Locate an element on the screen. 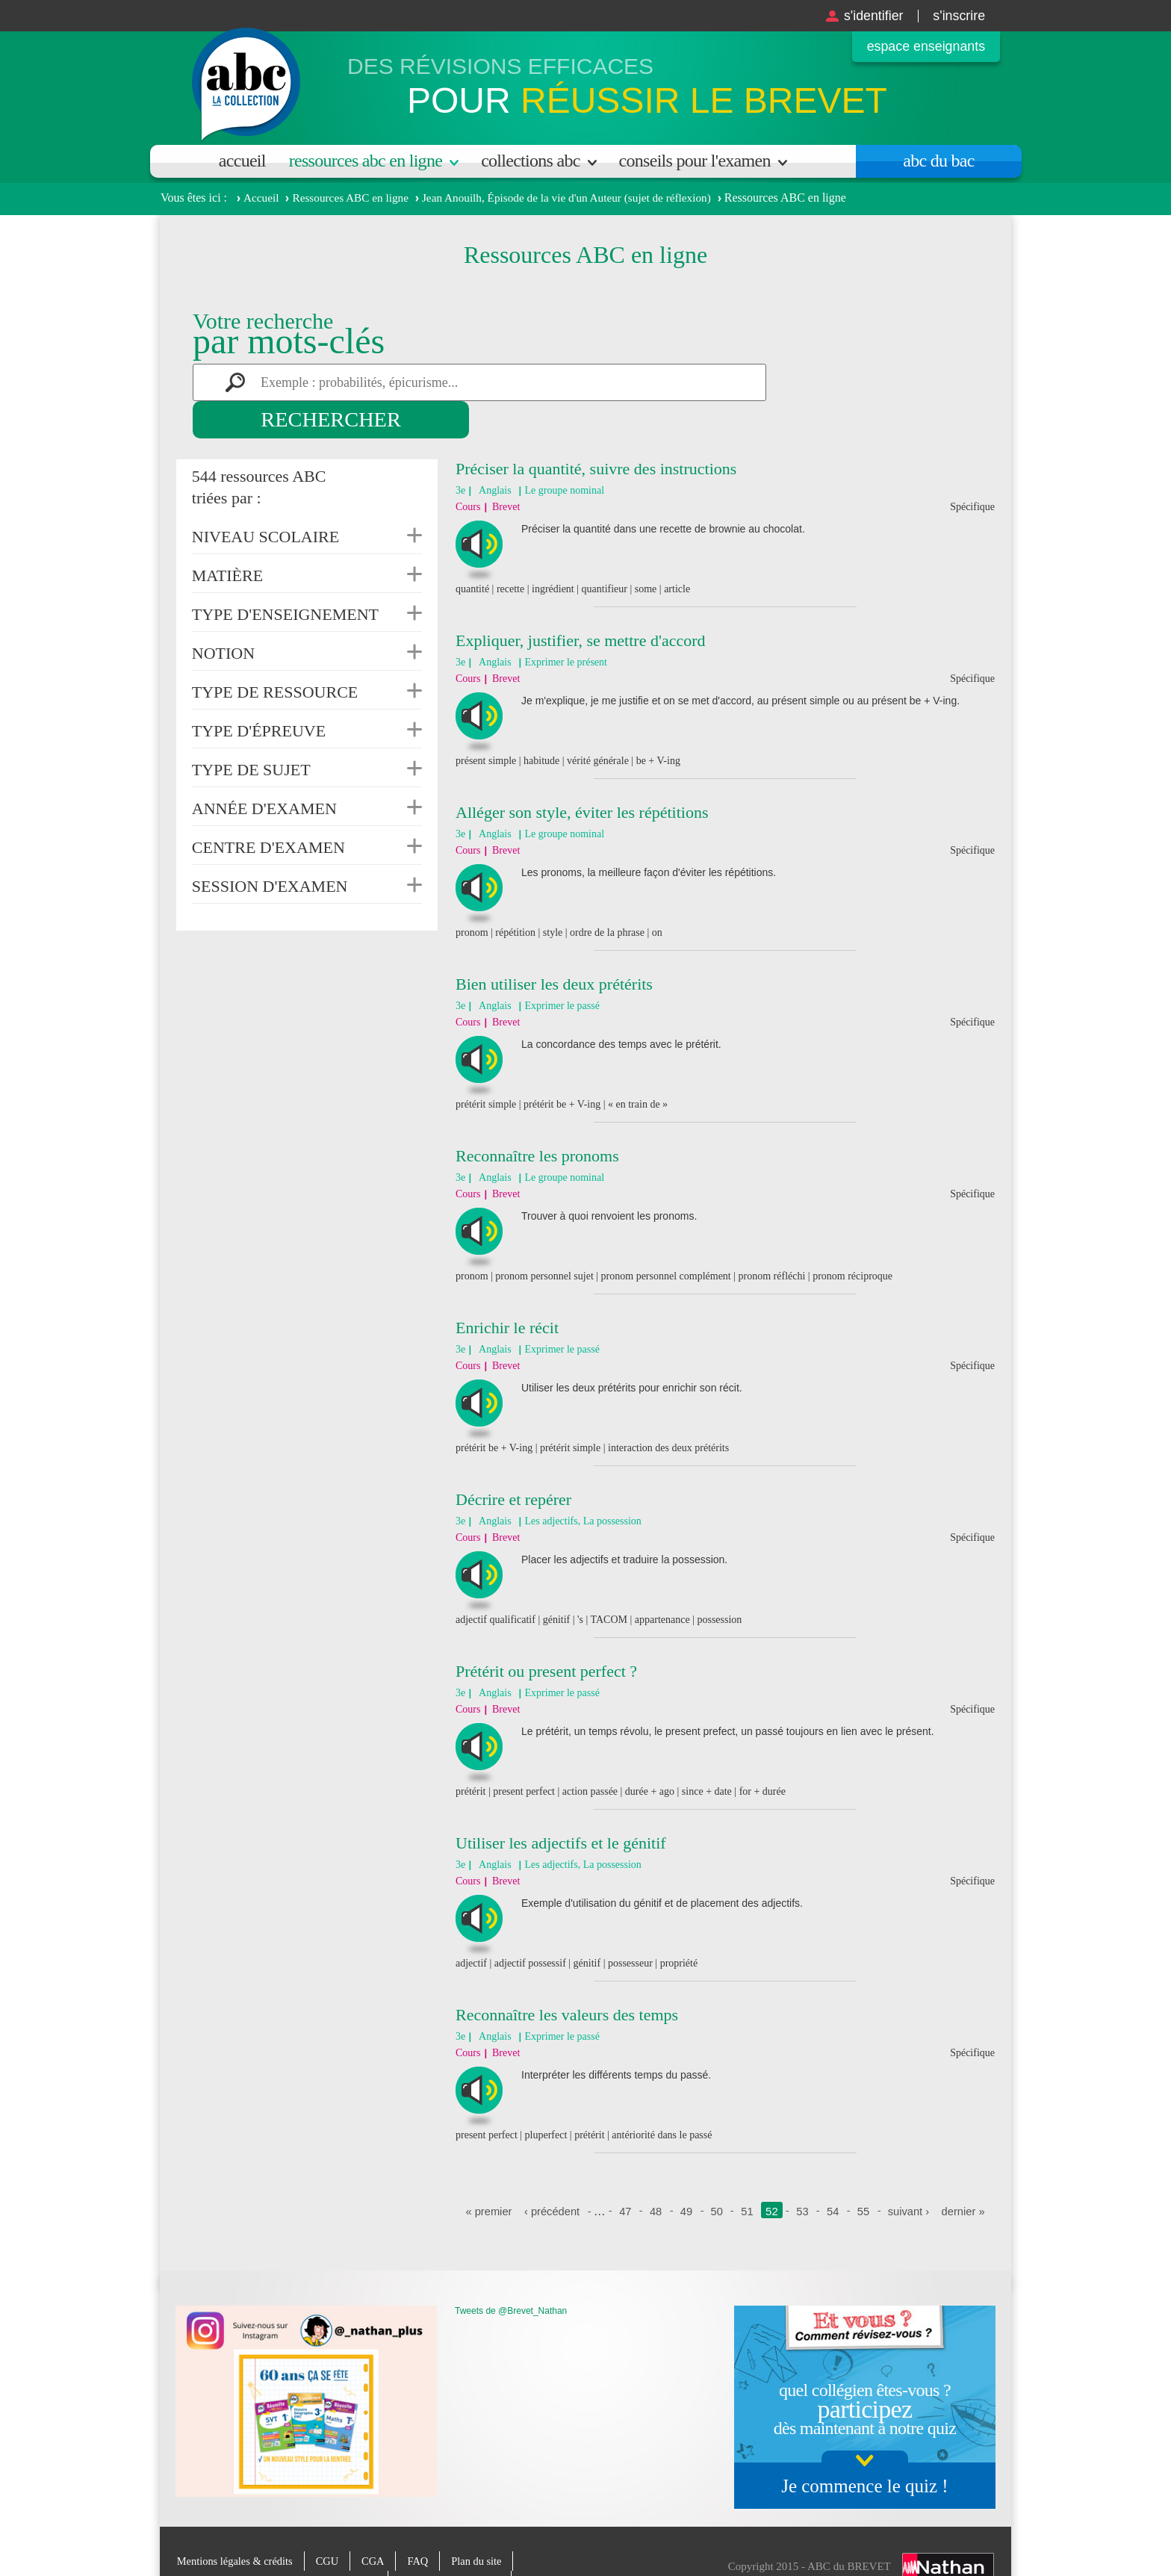 This screenshot has width=1171, height=2576. Charte de protection des données personnelles is located at coordinates (281, 2543).